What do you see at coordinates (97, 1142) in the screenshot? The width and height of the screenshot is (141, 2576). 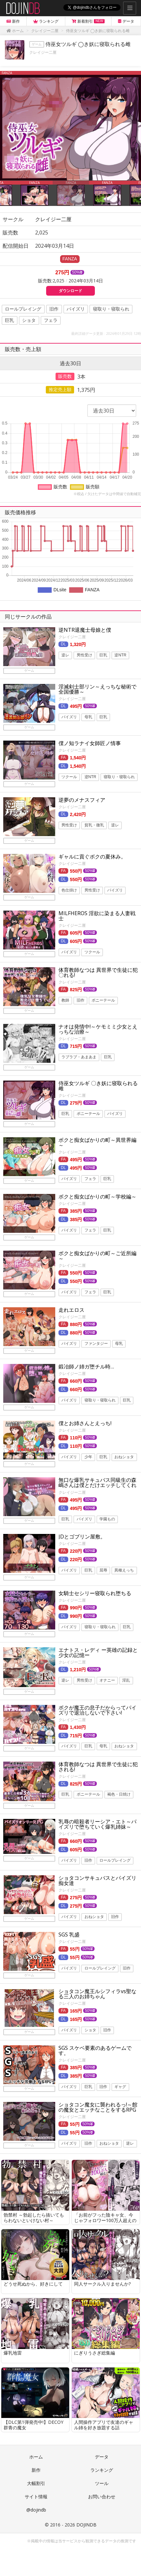 I see `ボクと痴女ばかりの町～異世界編～` at bounding box center [97, 1142].